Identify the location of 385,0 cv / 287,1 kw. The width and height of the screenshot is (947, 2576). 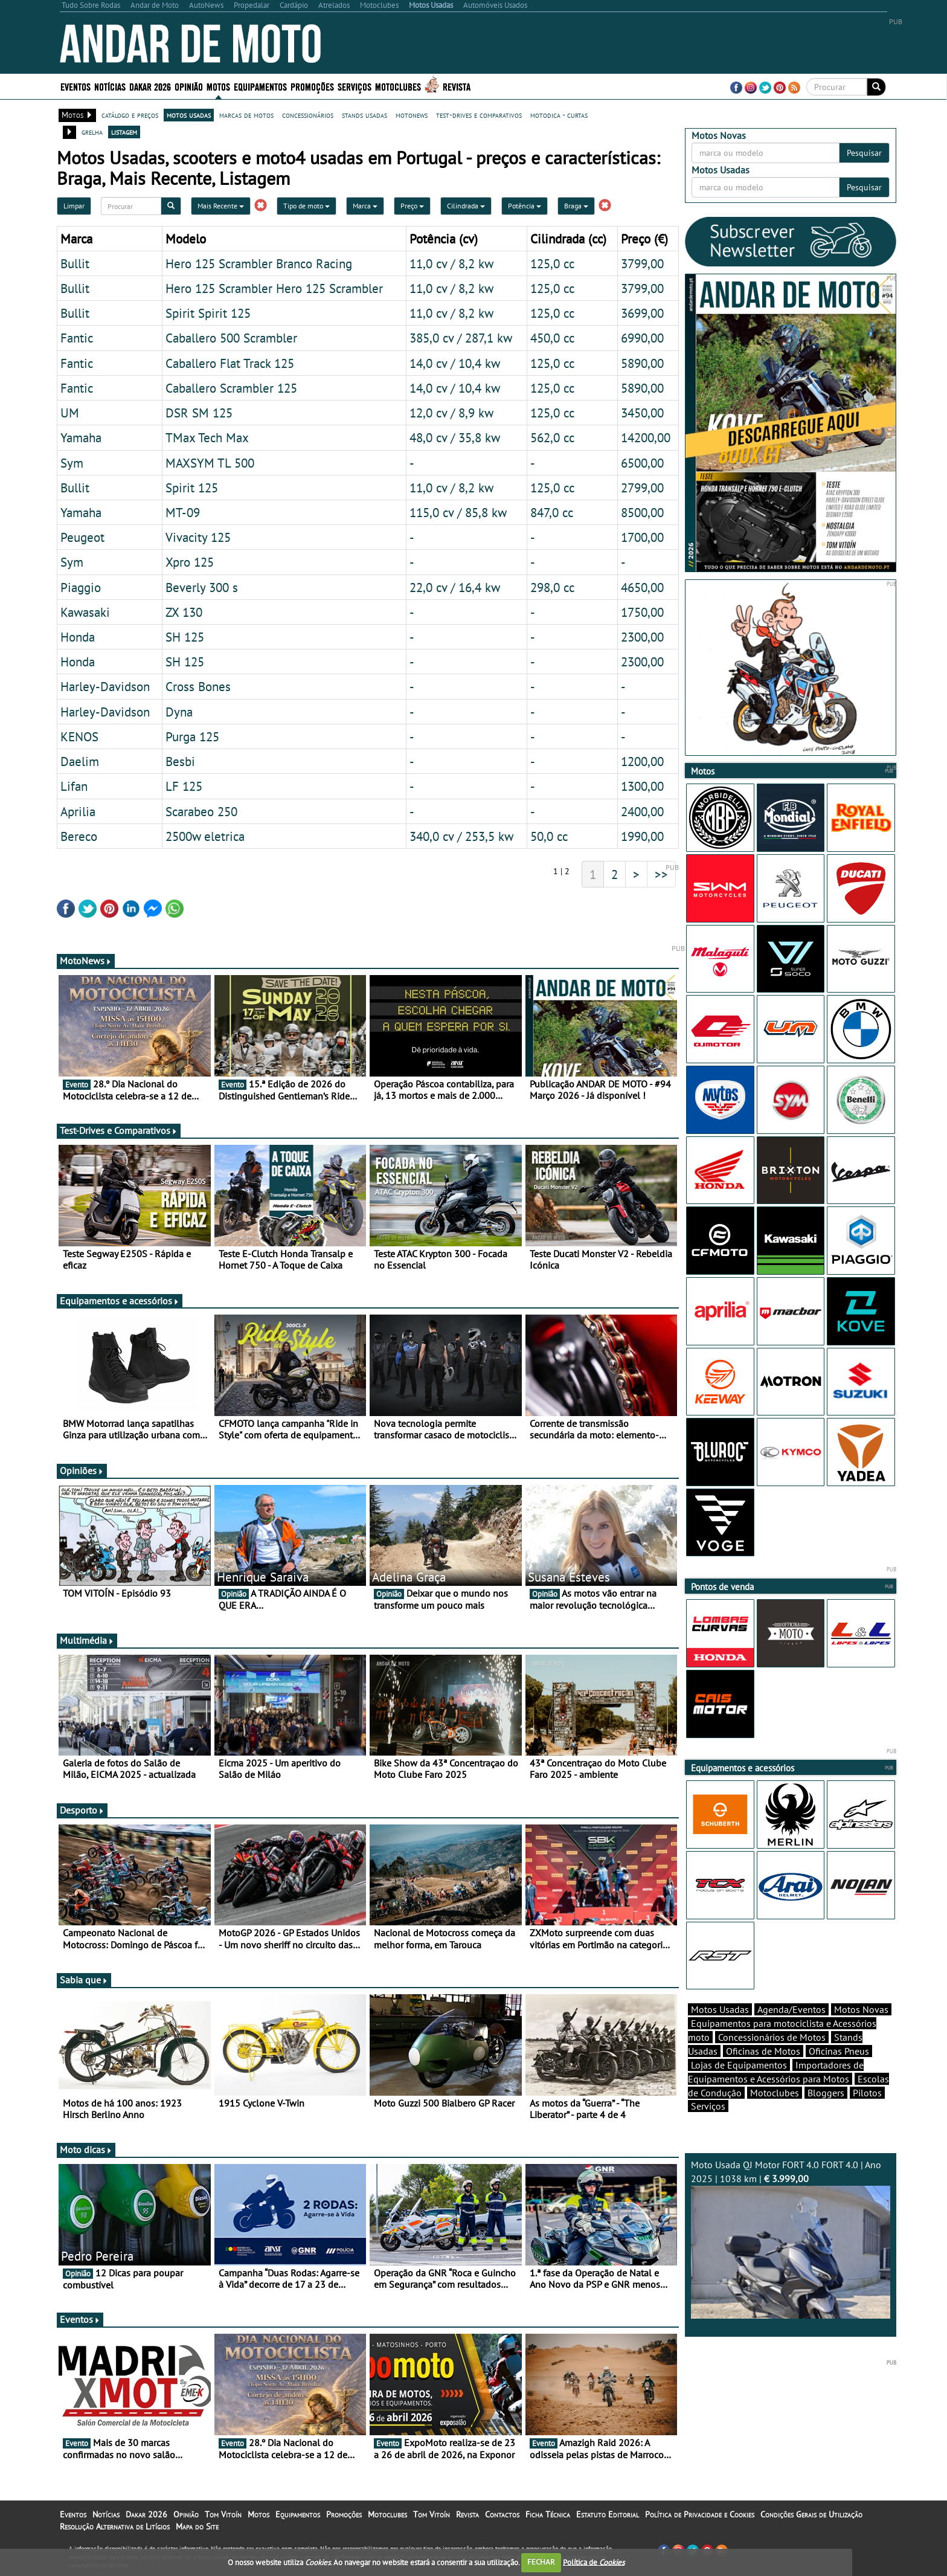
(460, 337).